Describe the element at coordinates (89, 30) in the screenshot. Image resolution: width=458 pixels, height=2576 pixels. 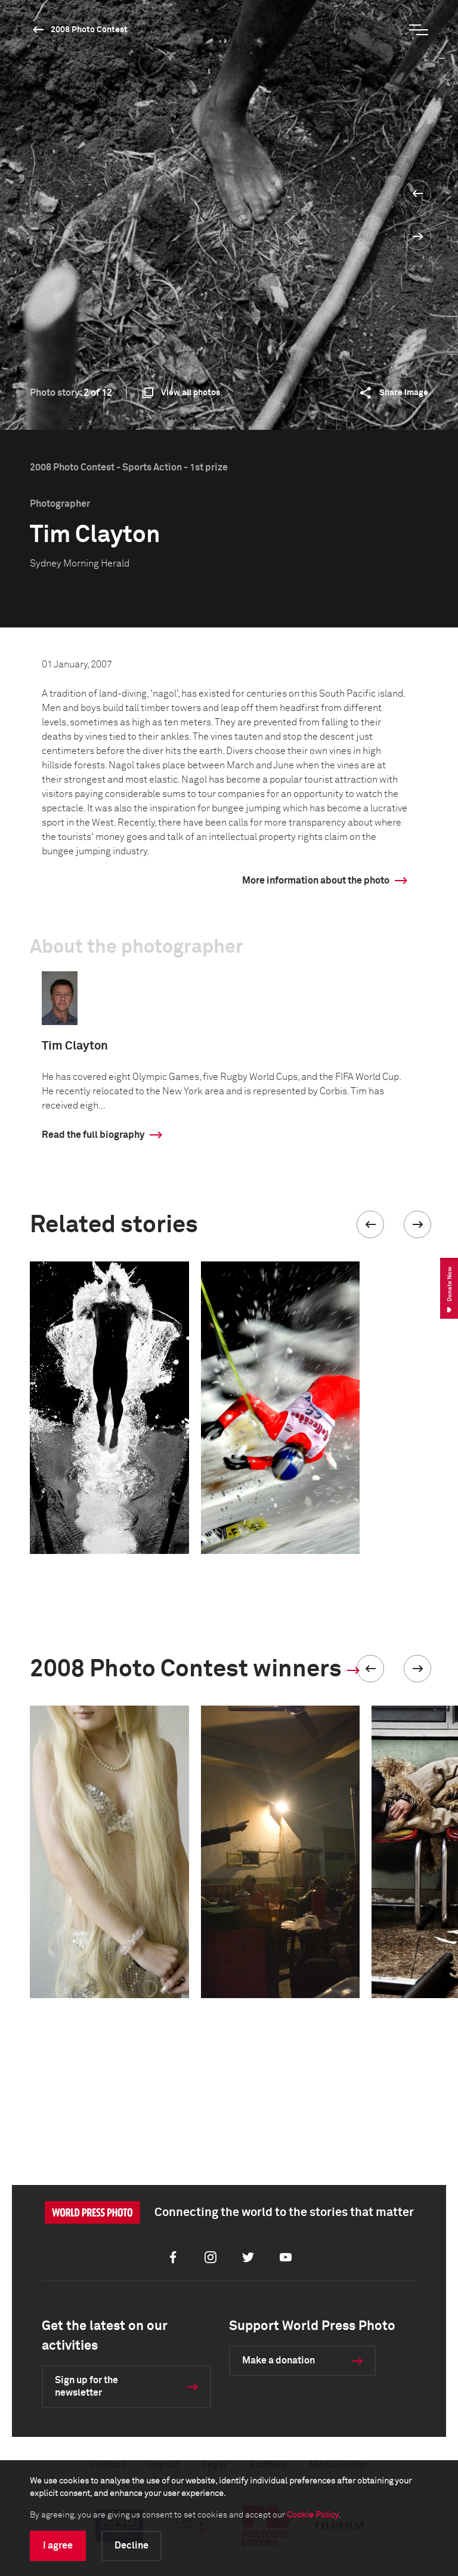
I see `2008 Photo Contest` at that location.